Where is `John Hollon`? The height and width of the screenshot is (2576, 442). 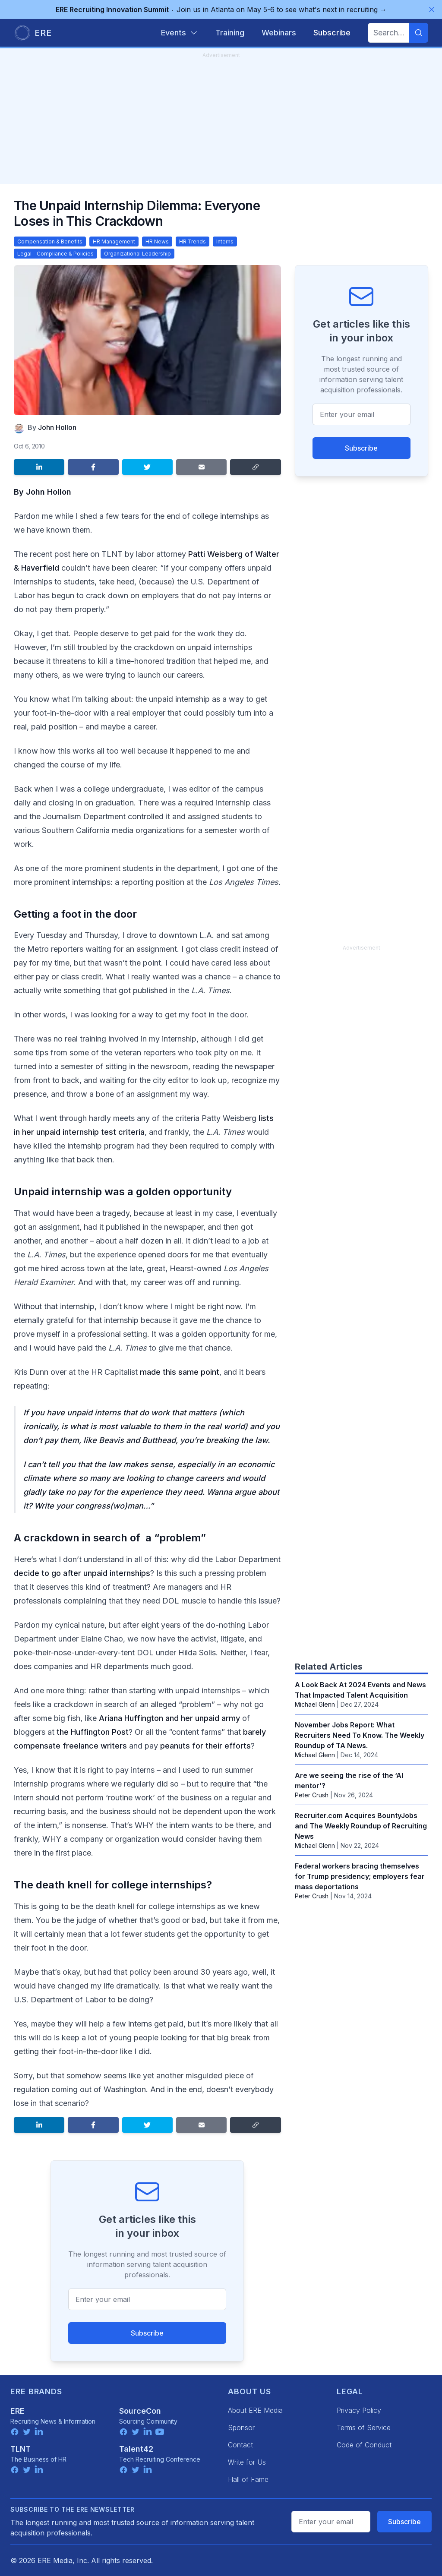 John Hollon is located at coordinates (57, 427).